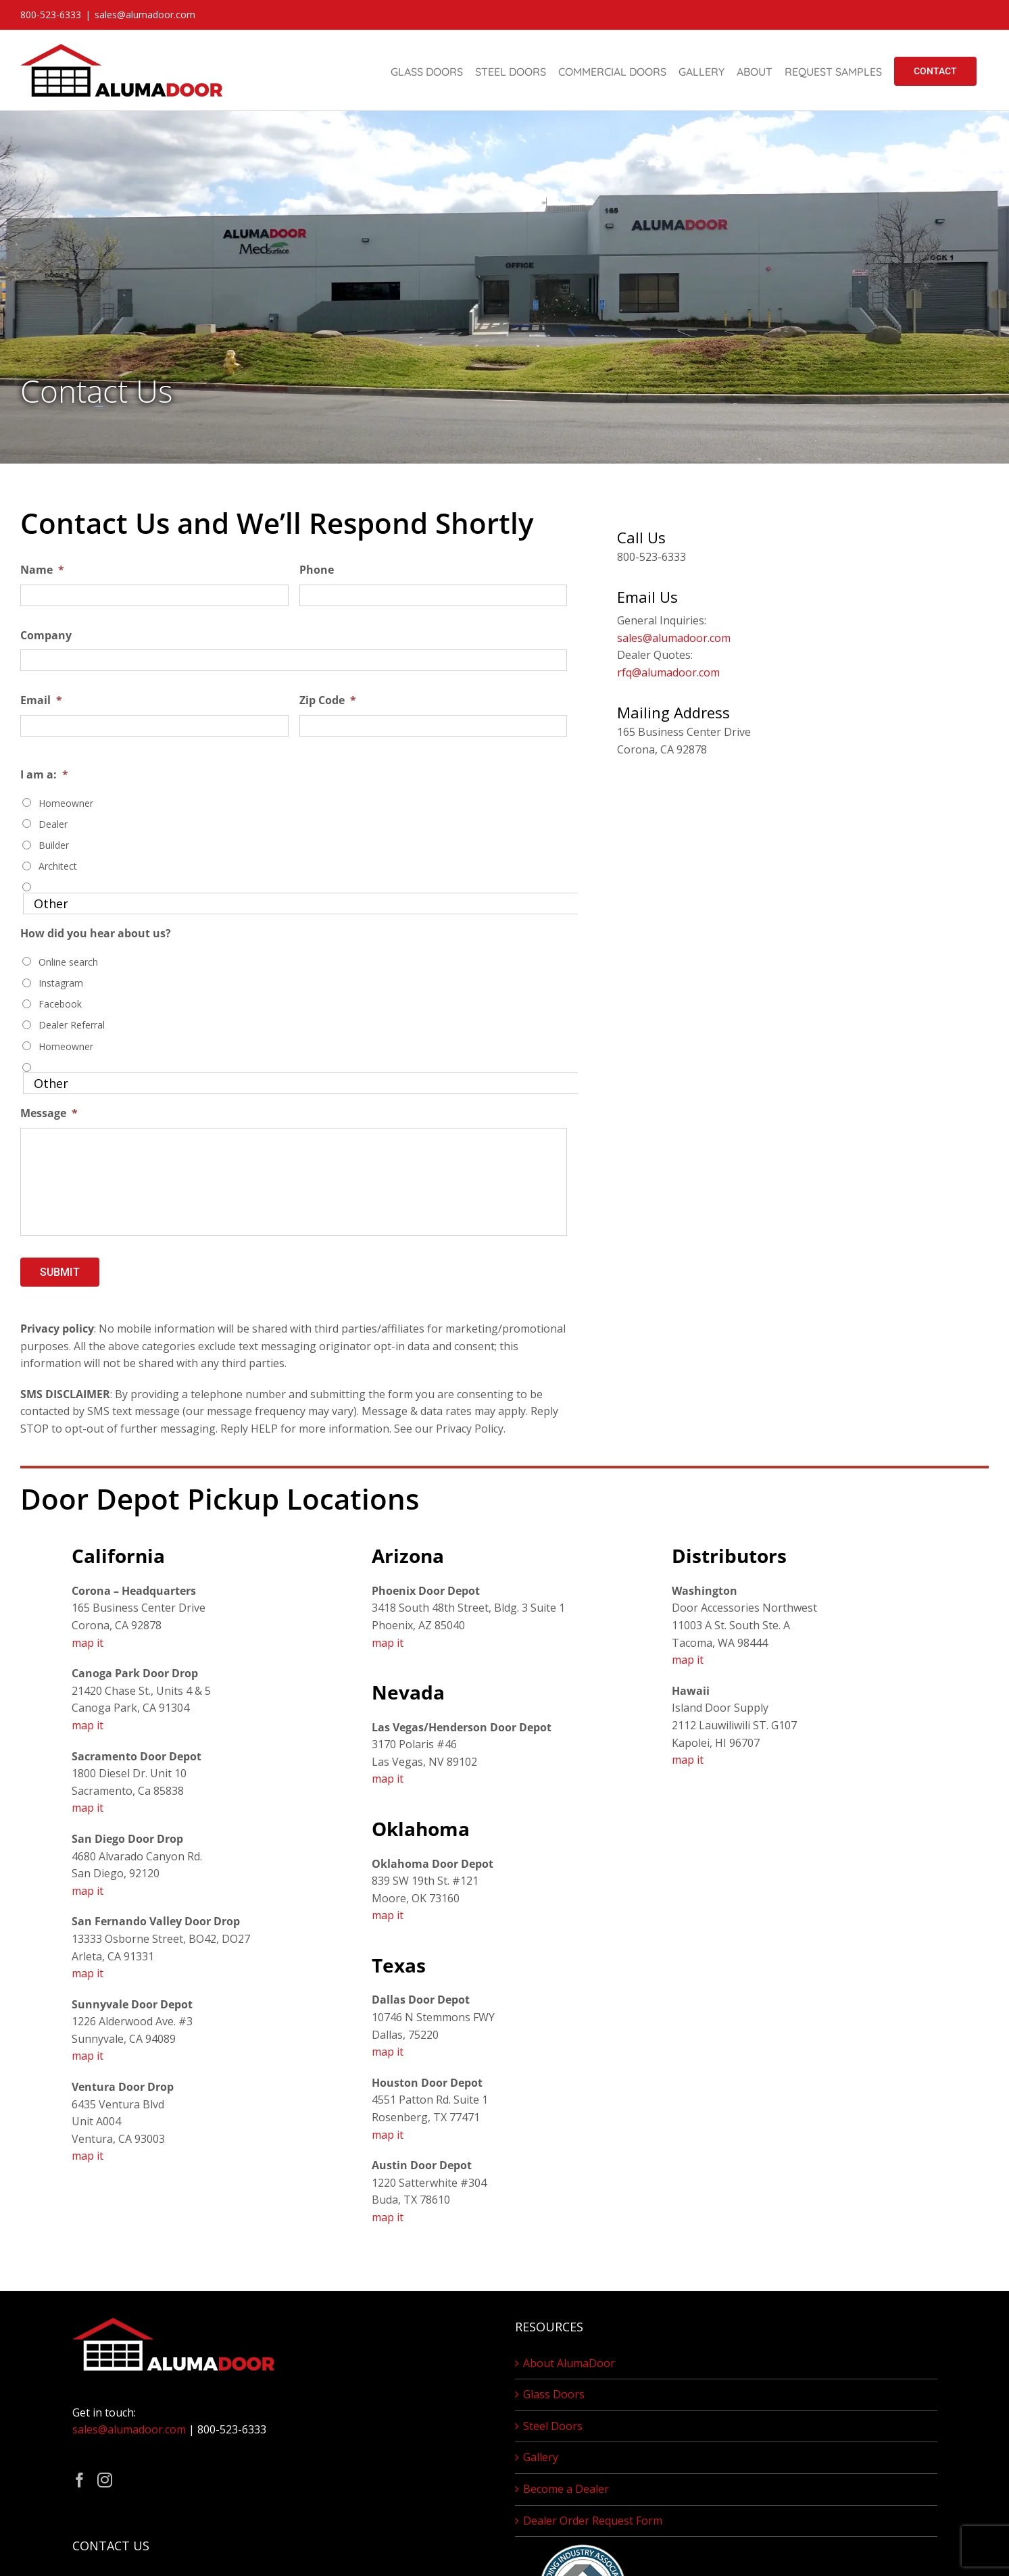  Describe the element at coordinates (42, 570) in the screenshot. I see `Name` at that location.